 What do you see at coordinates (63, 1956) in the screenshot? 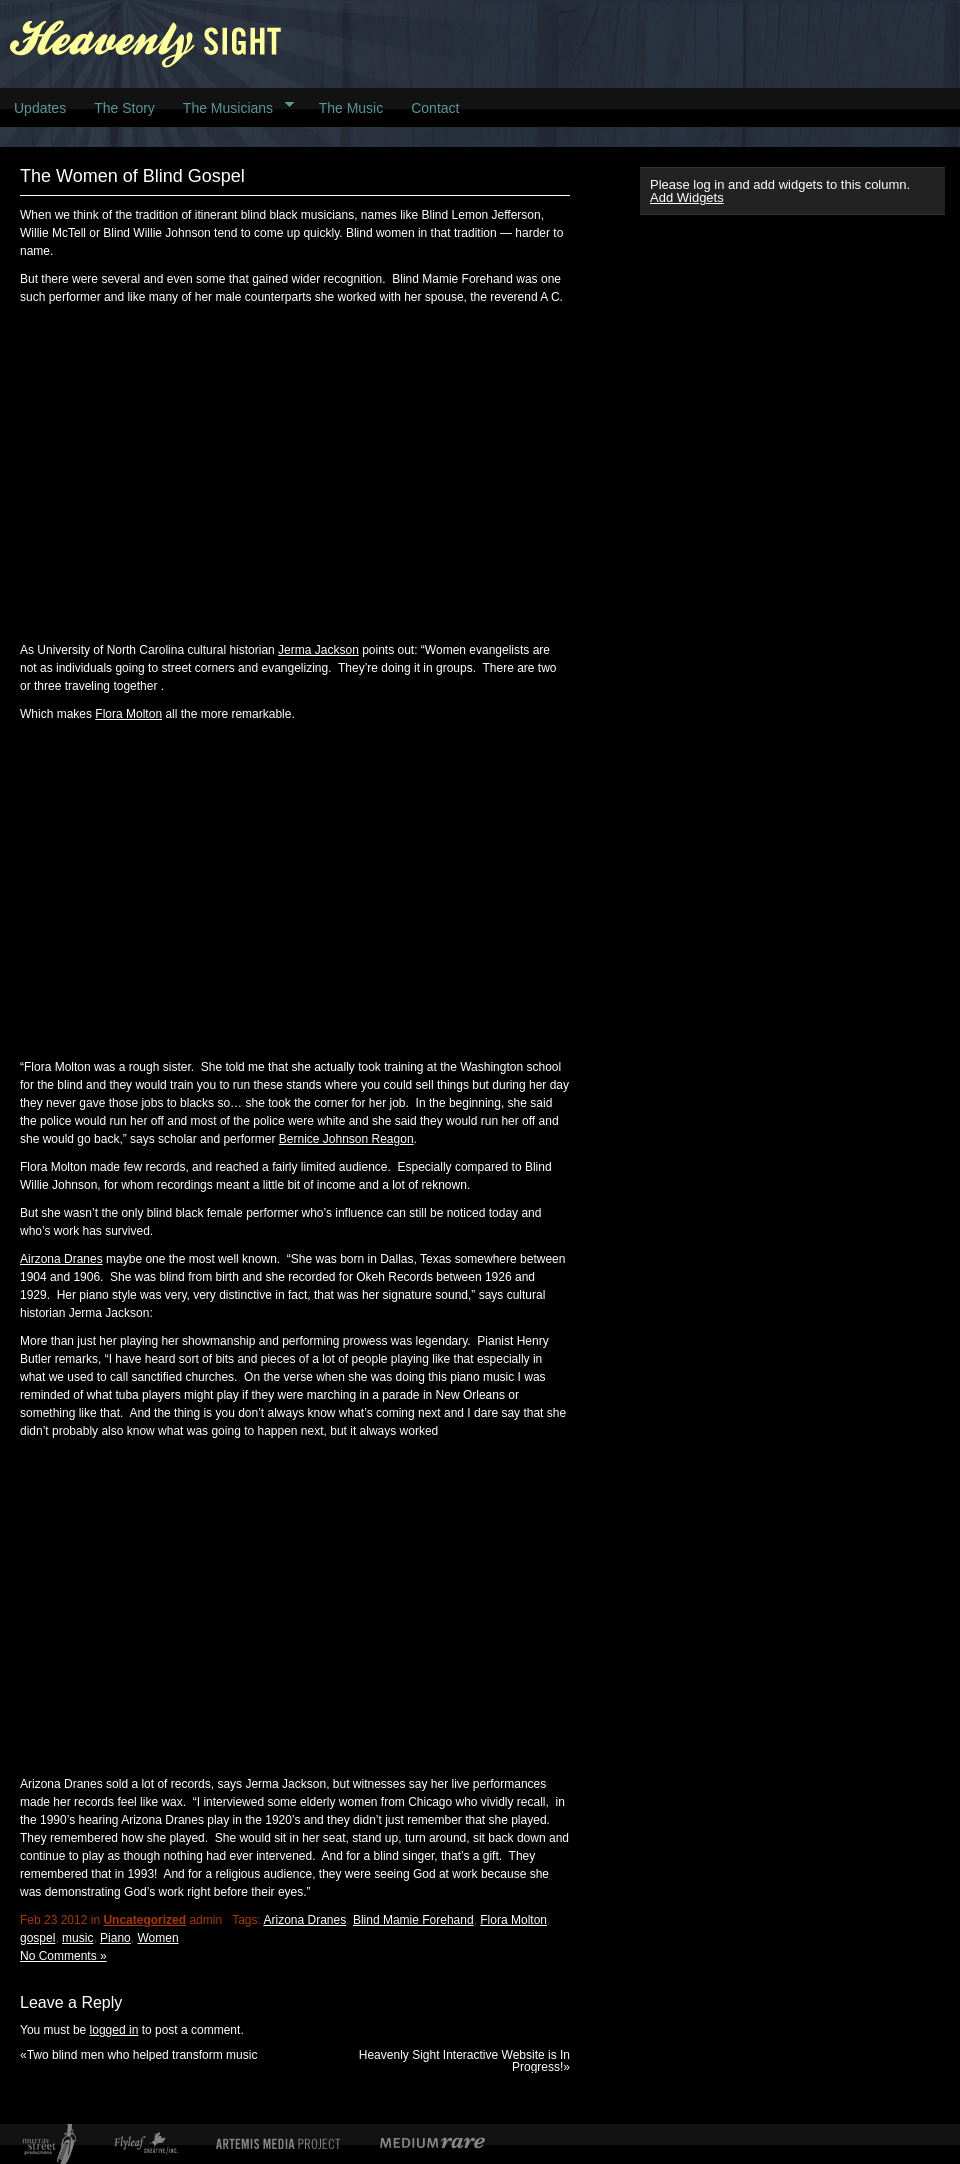
I see `No Comments »` at bounding box center [63, 1956].